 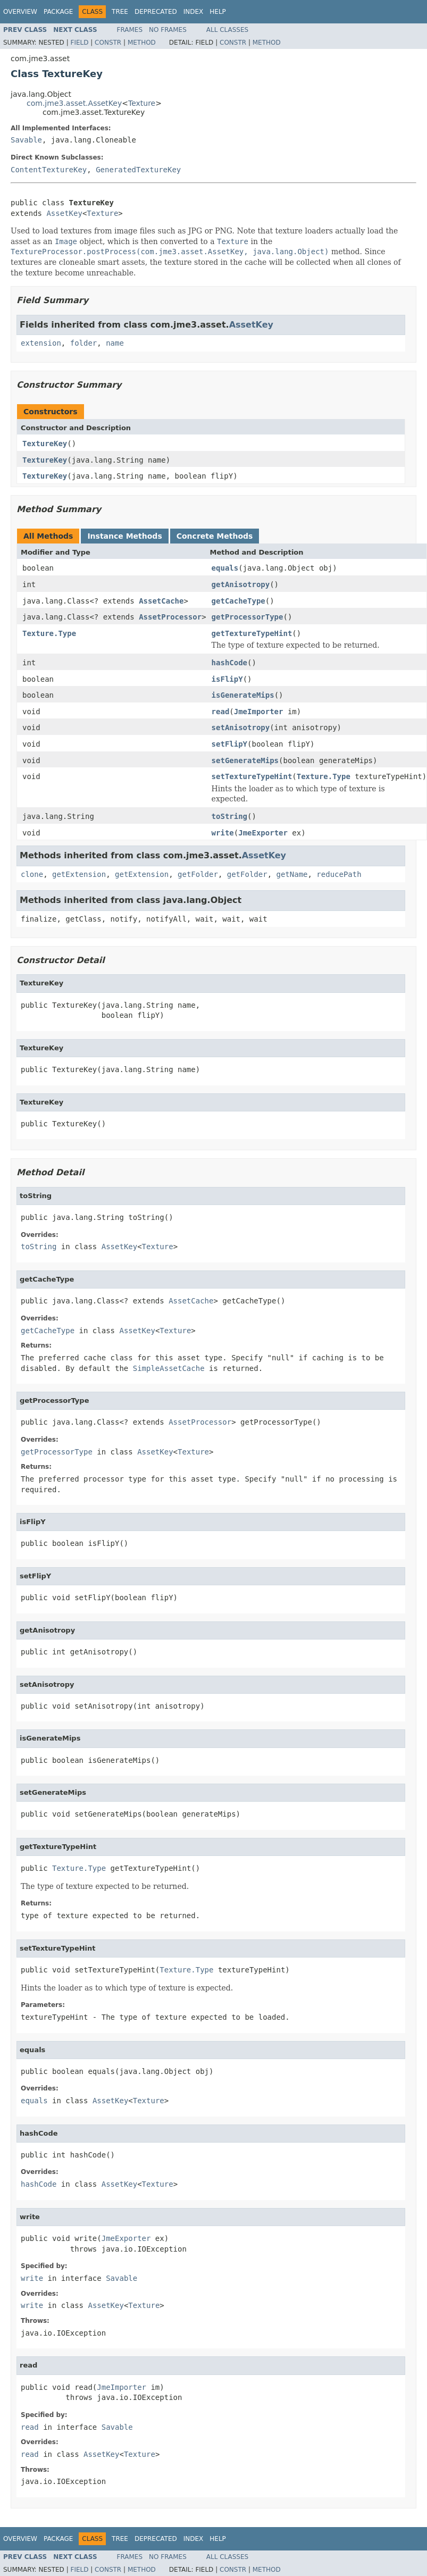 What do you see at coordinates (258, 711) in the screenshot?
I see `JmeImporter` at bounding box center [258, 711].